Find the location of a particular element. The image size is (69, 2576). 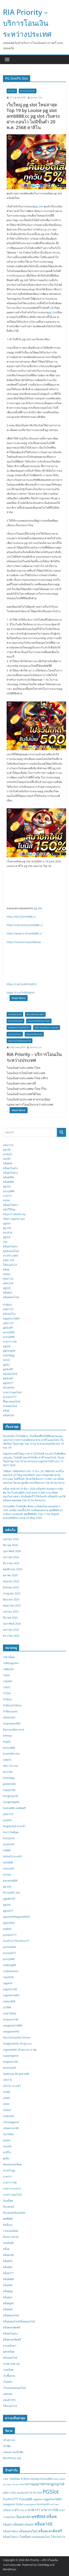

สล็อตออนไลน์สล็อตออนไลน์ is located at coordinates (19, 1040).